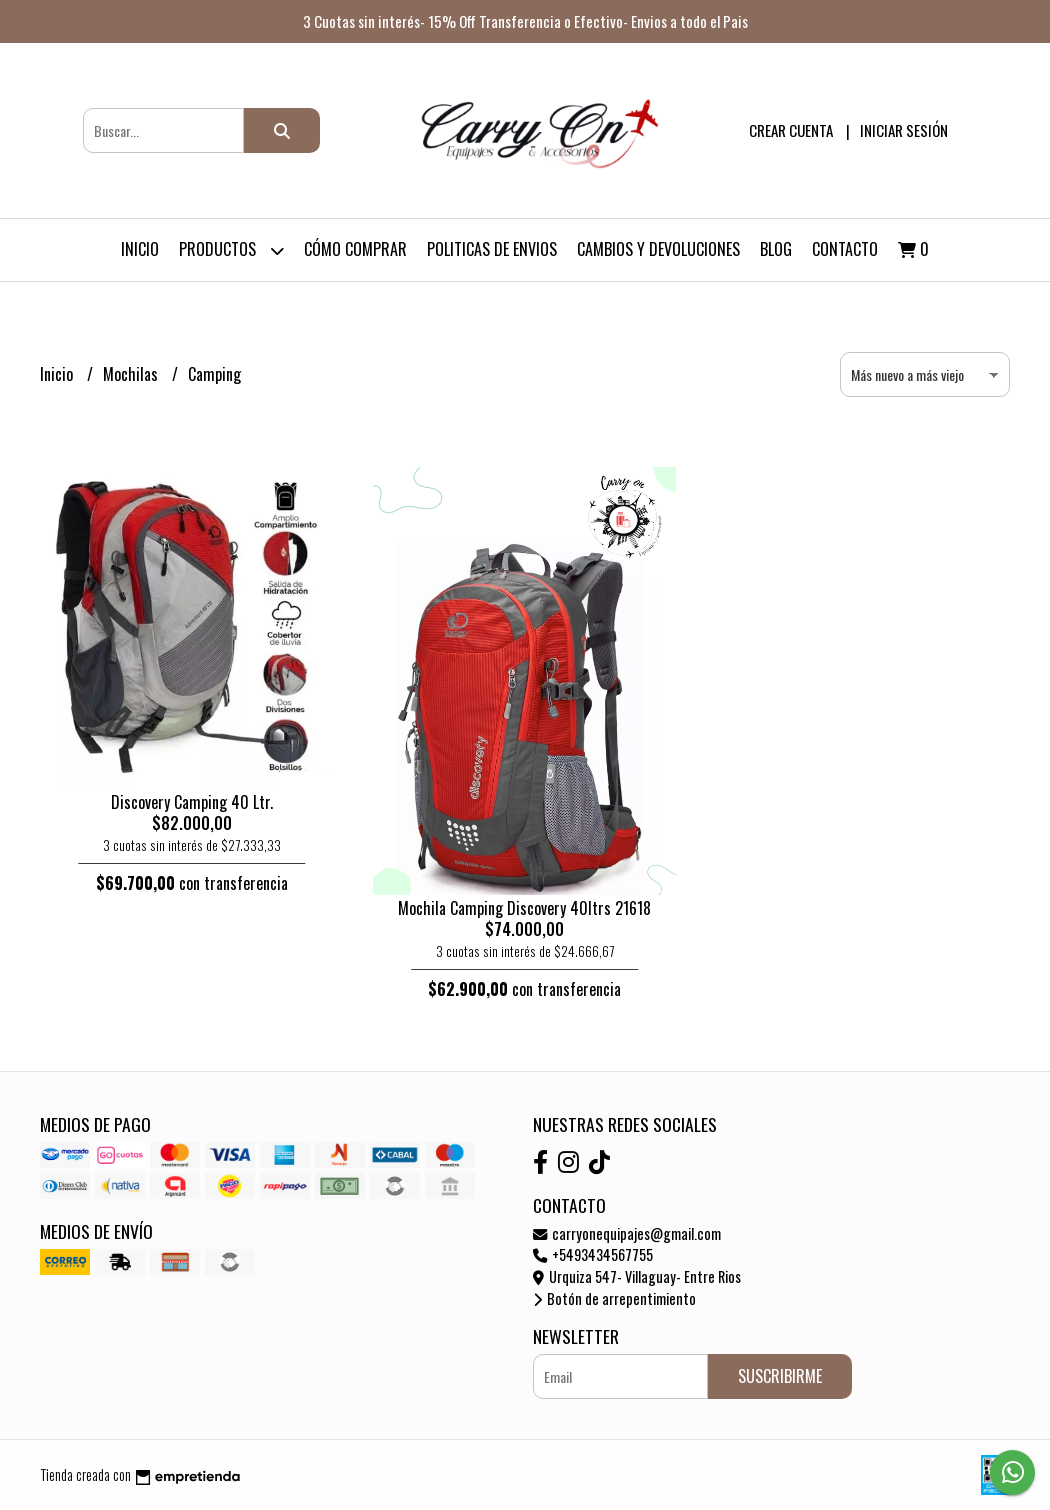 This screenshot has width=1050, height=1510. What do you see at coordinates (627, 1233) in the screenshot?
I see `carryonequipajes@gmail.com` at bounding box center [627, 1233].